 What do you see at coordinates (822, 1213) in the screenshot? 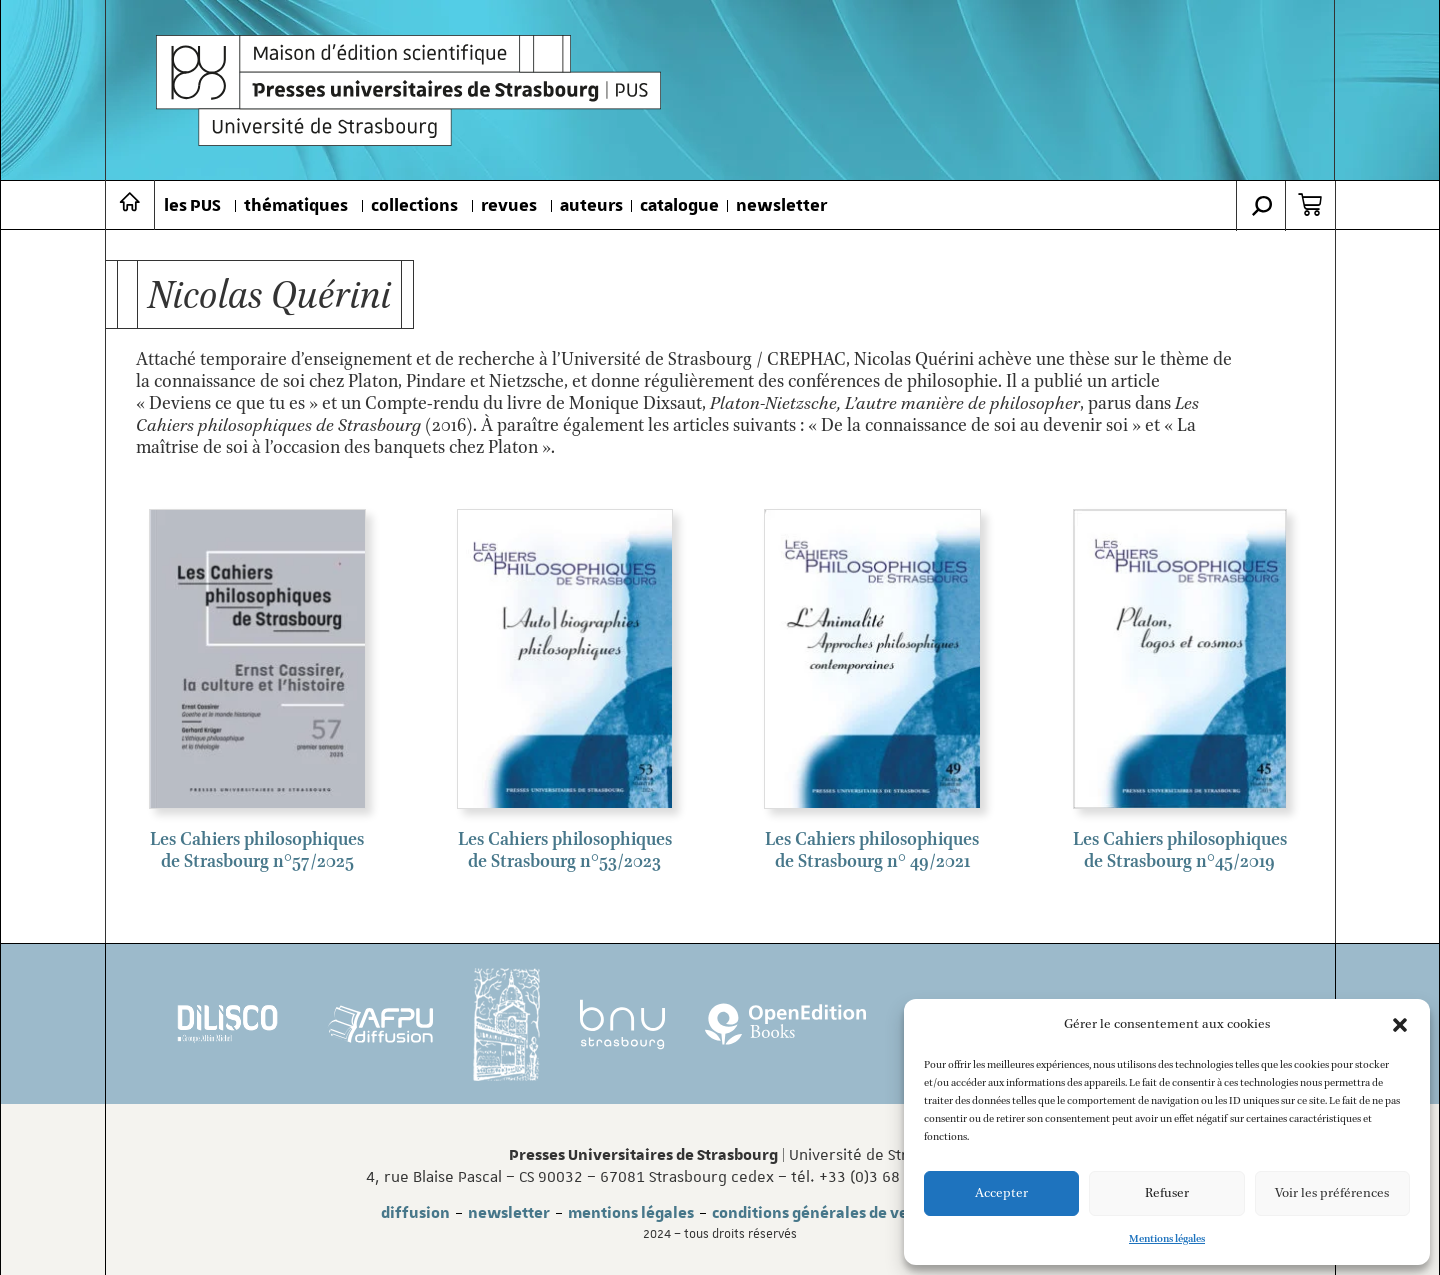
I see `conditions générales de vente` at bounding box center [822, 1213].